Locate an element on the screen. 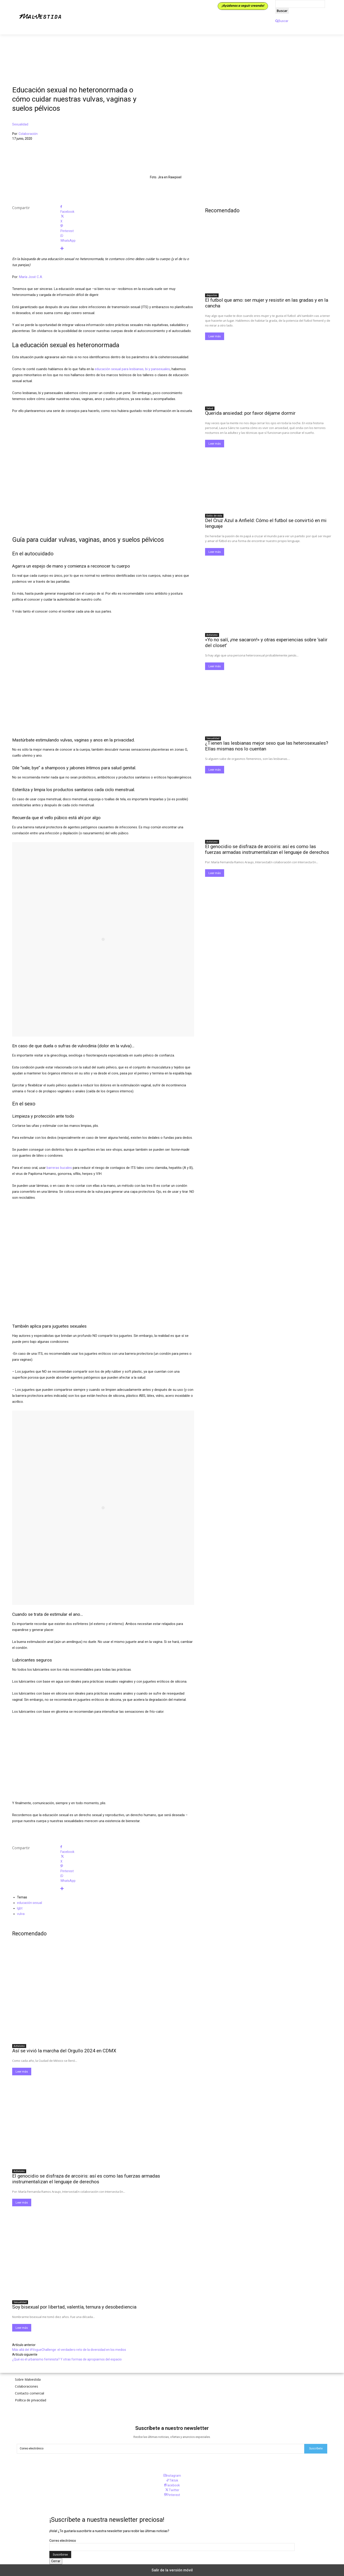 The width and height of the screenshot is (344, 2576). Correo electrónico is located at coordinates (62, 2540).